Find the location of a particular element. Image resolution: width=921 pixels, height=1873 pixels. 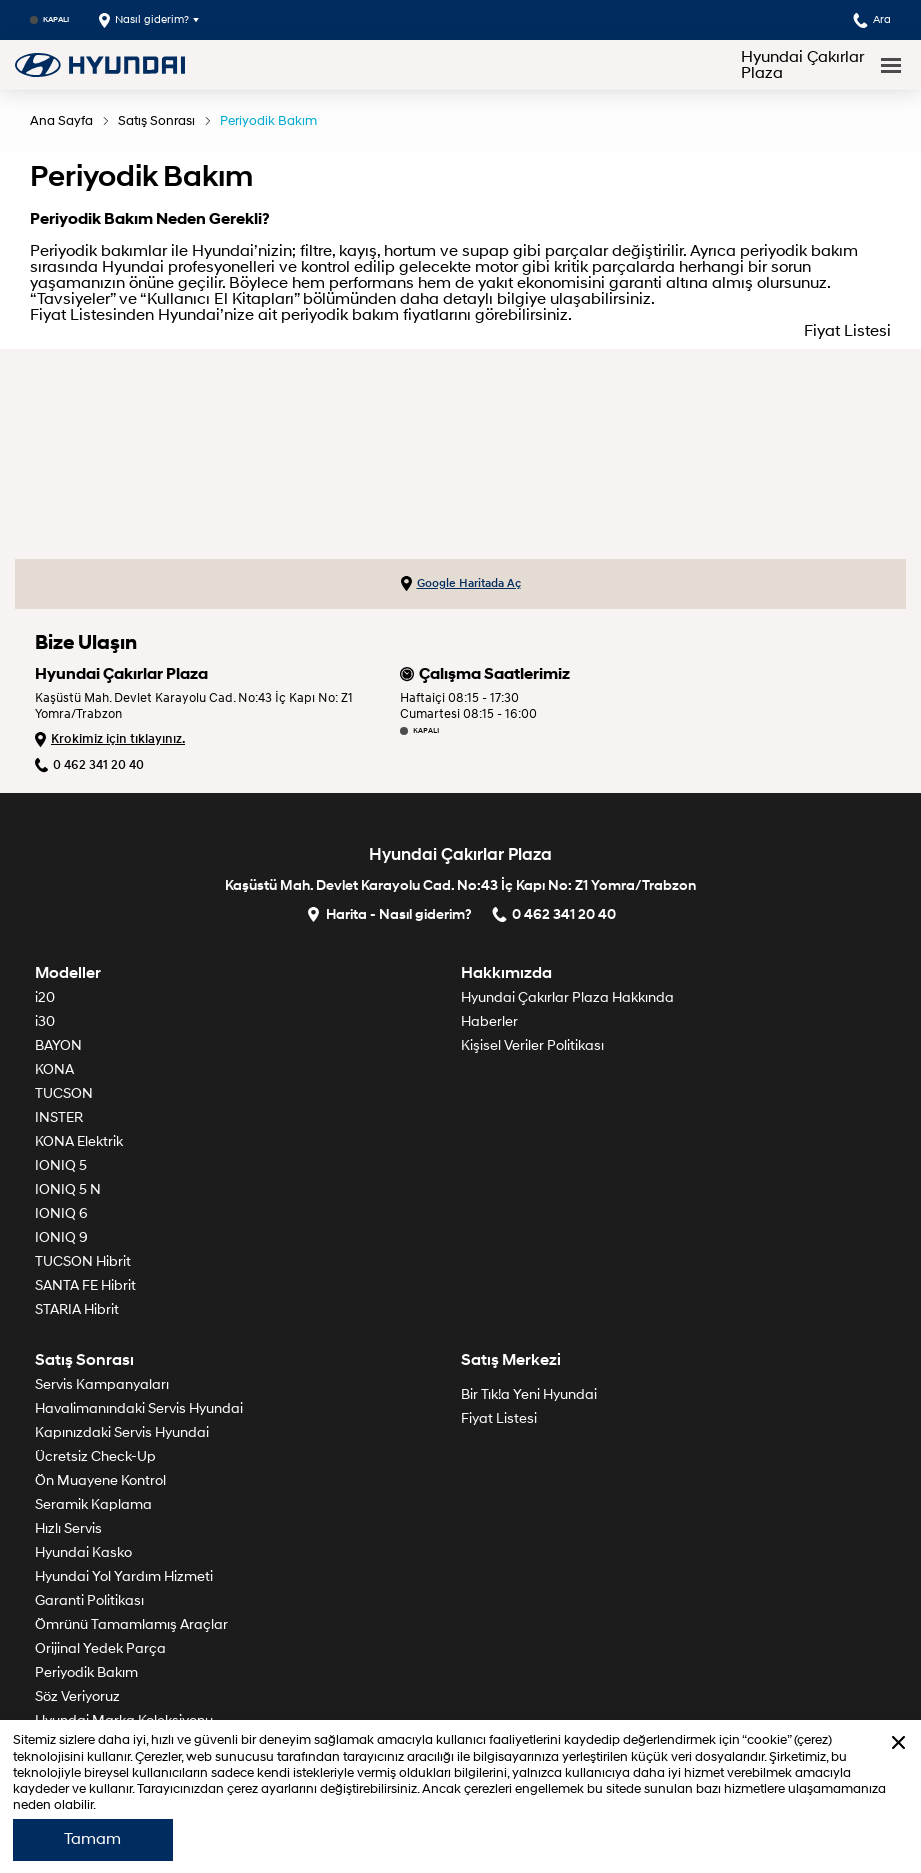

Harita - Nasıl giderim? is located at coordinates (389, 913).